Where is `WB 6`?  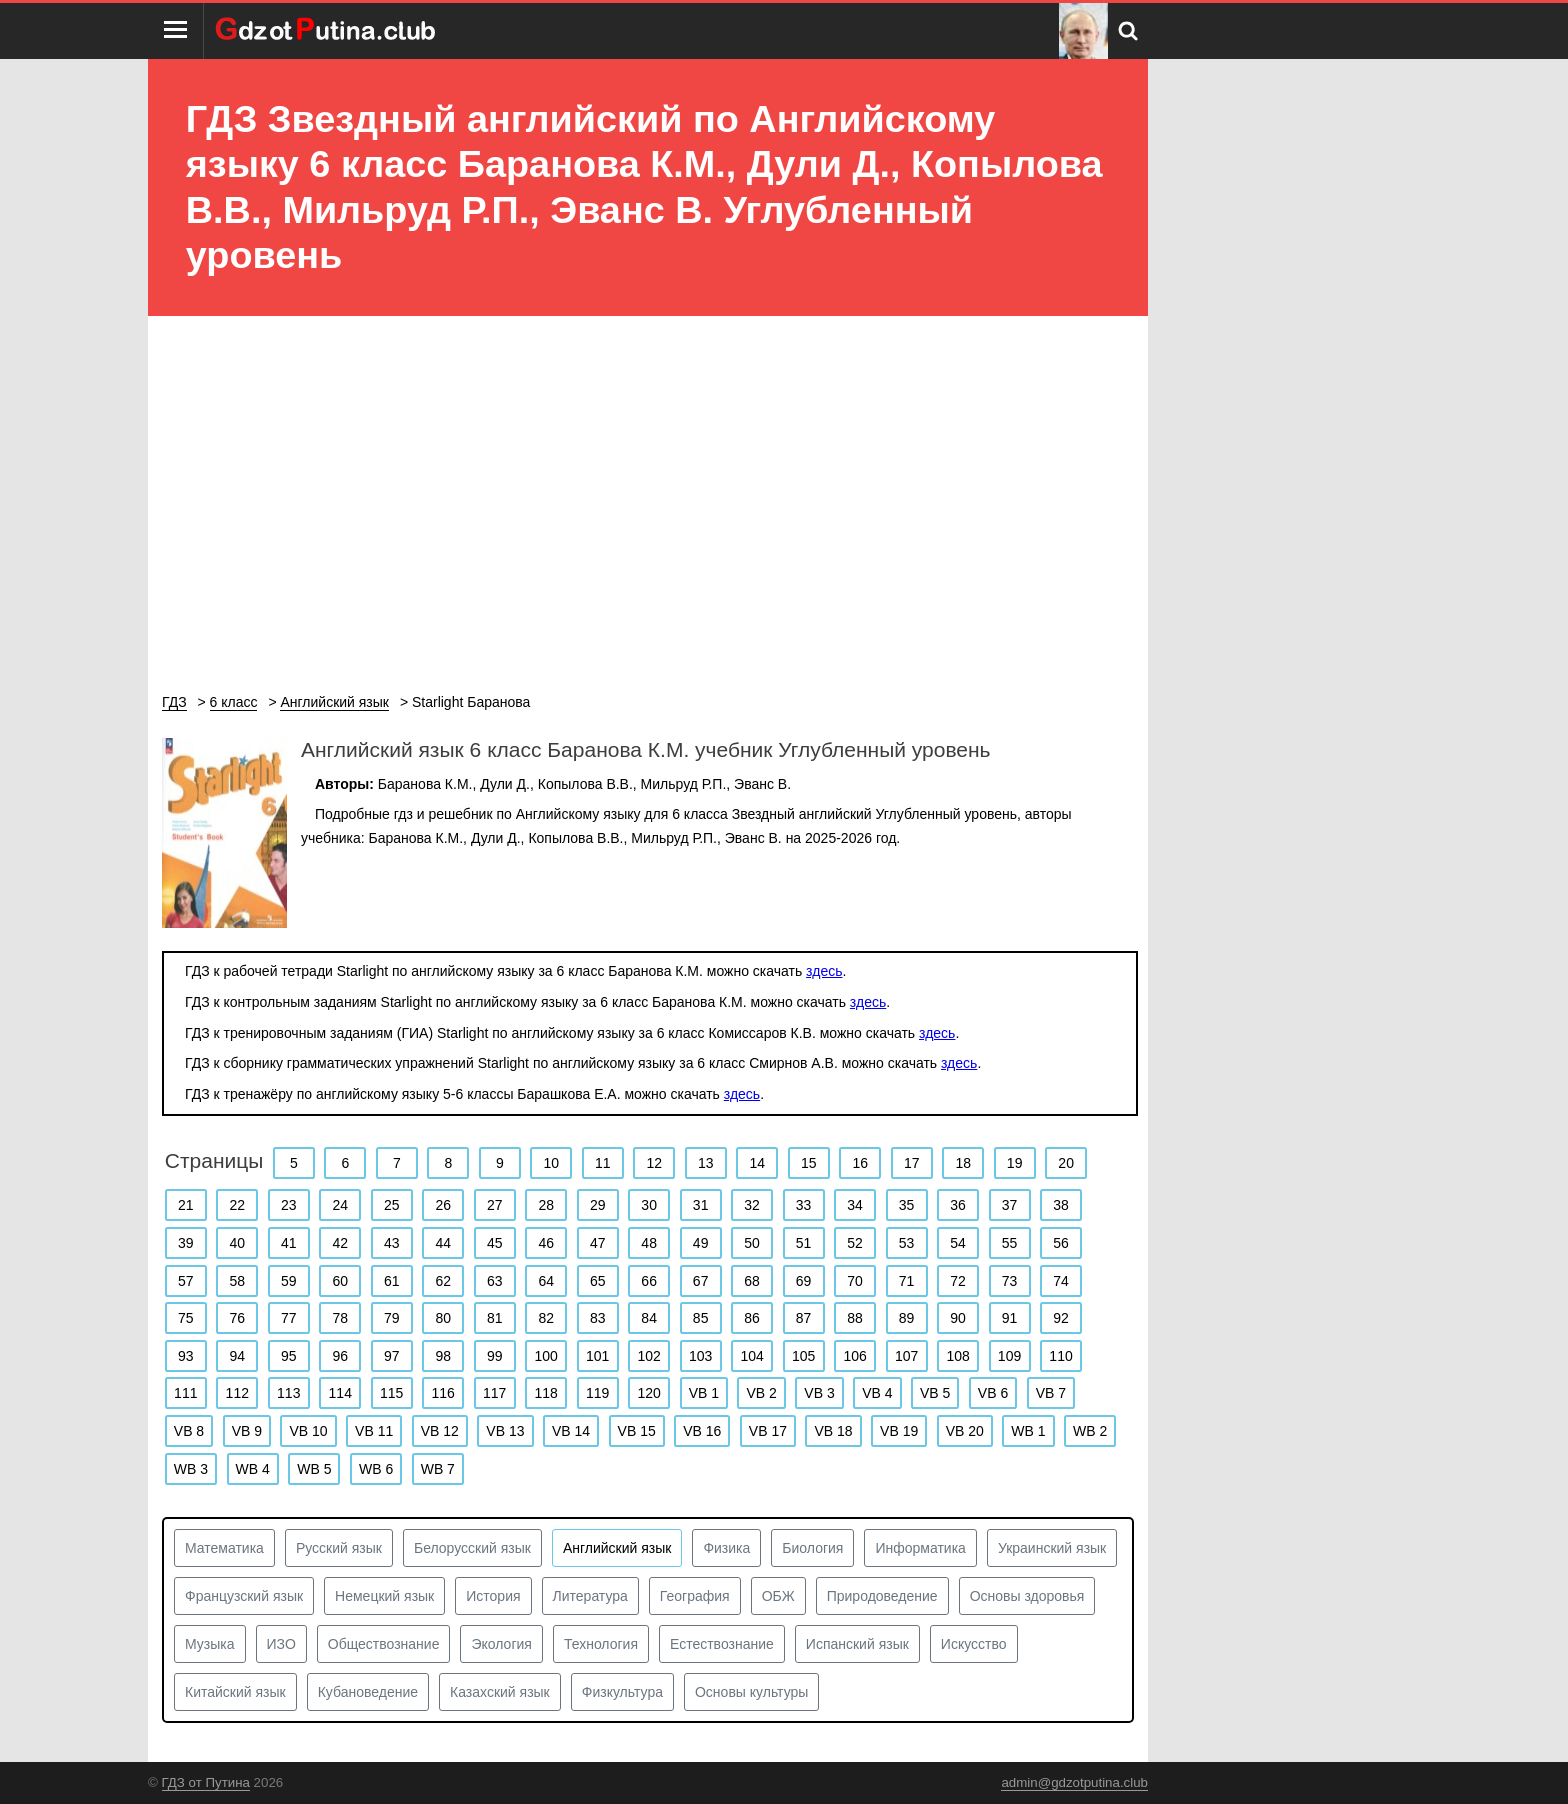 WB 6 is located at coordinates (376, 1469).